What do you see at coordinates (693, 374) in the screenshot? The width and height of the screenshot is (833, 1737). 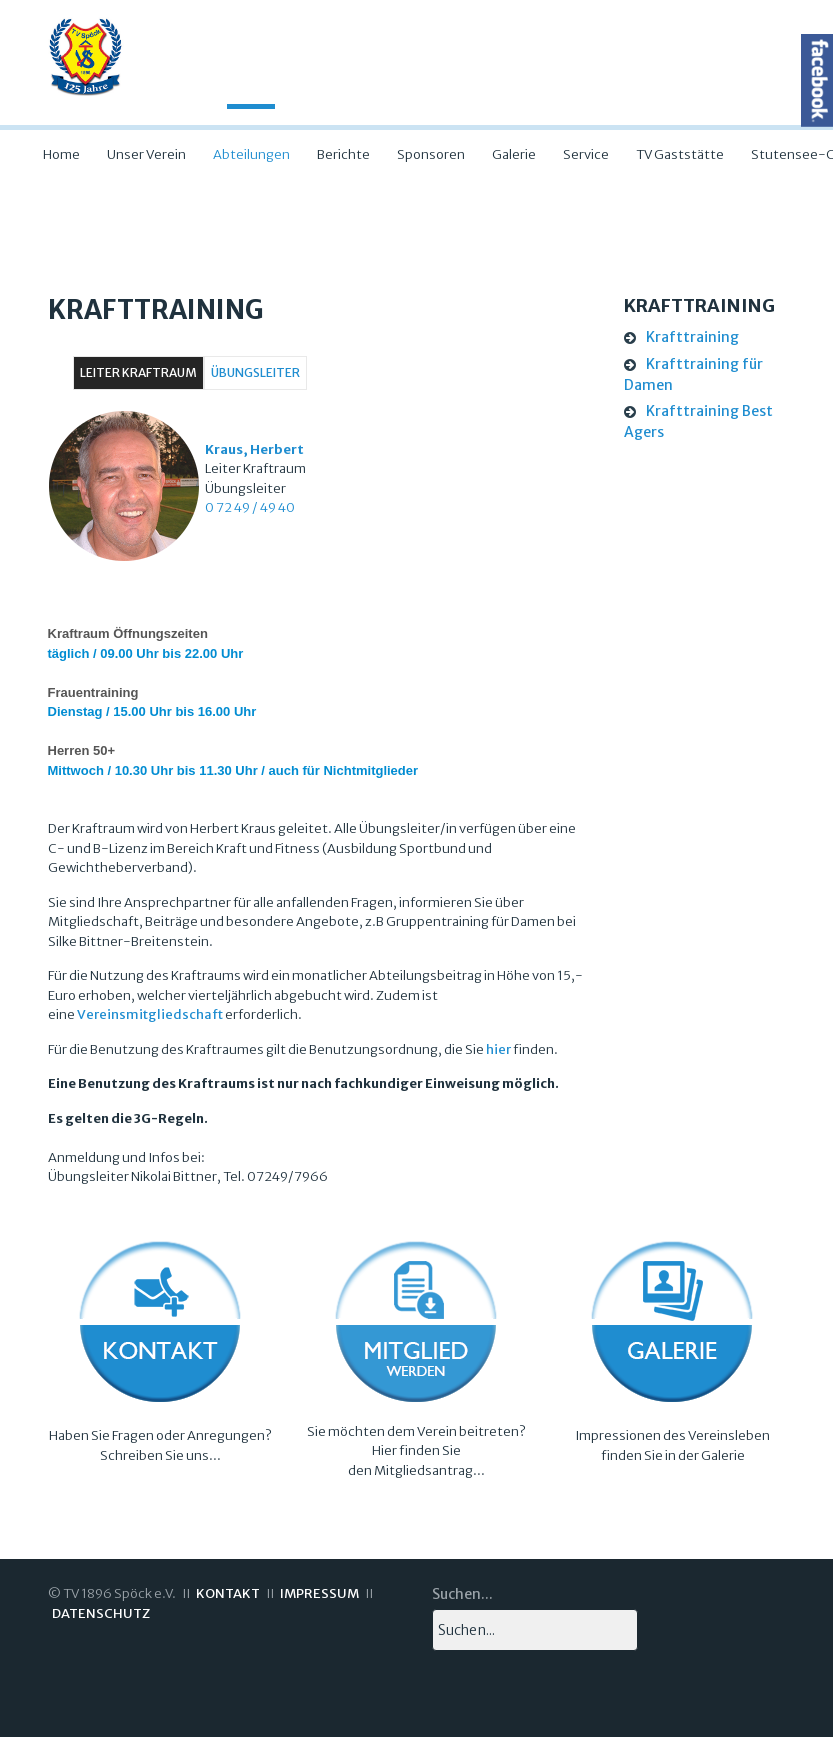 I see `Krafttraining für Damen` at bounding box center [693, 374].